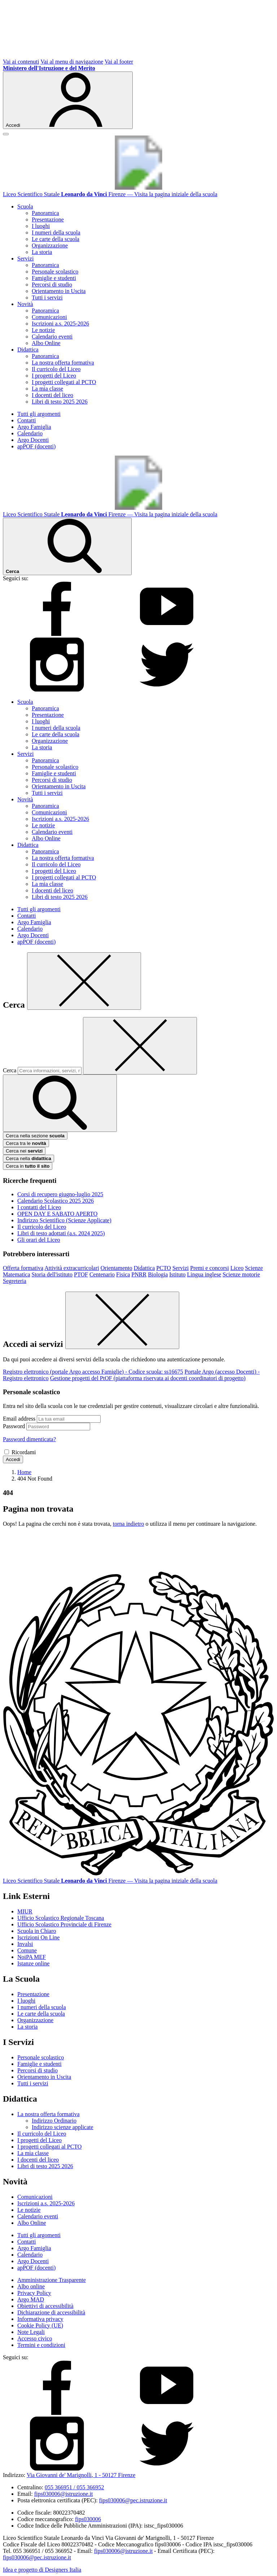 The image size is (277, 2576). What do you see at coordinates (31, 2286) in the screenshot?
I see `Albo online` at bounding box center [31, 2286].